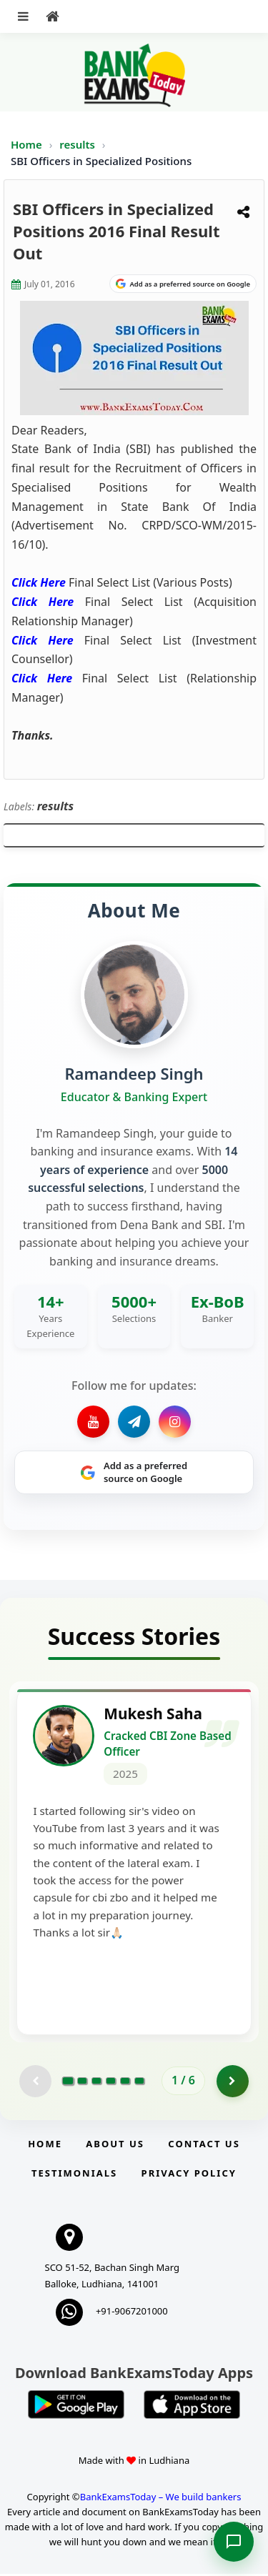  I want to click on Contact us, so click(203, 2145).